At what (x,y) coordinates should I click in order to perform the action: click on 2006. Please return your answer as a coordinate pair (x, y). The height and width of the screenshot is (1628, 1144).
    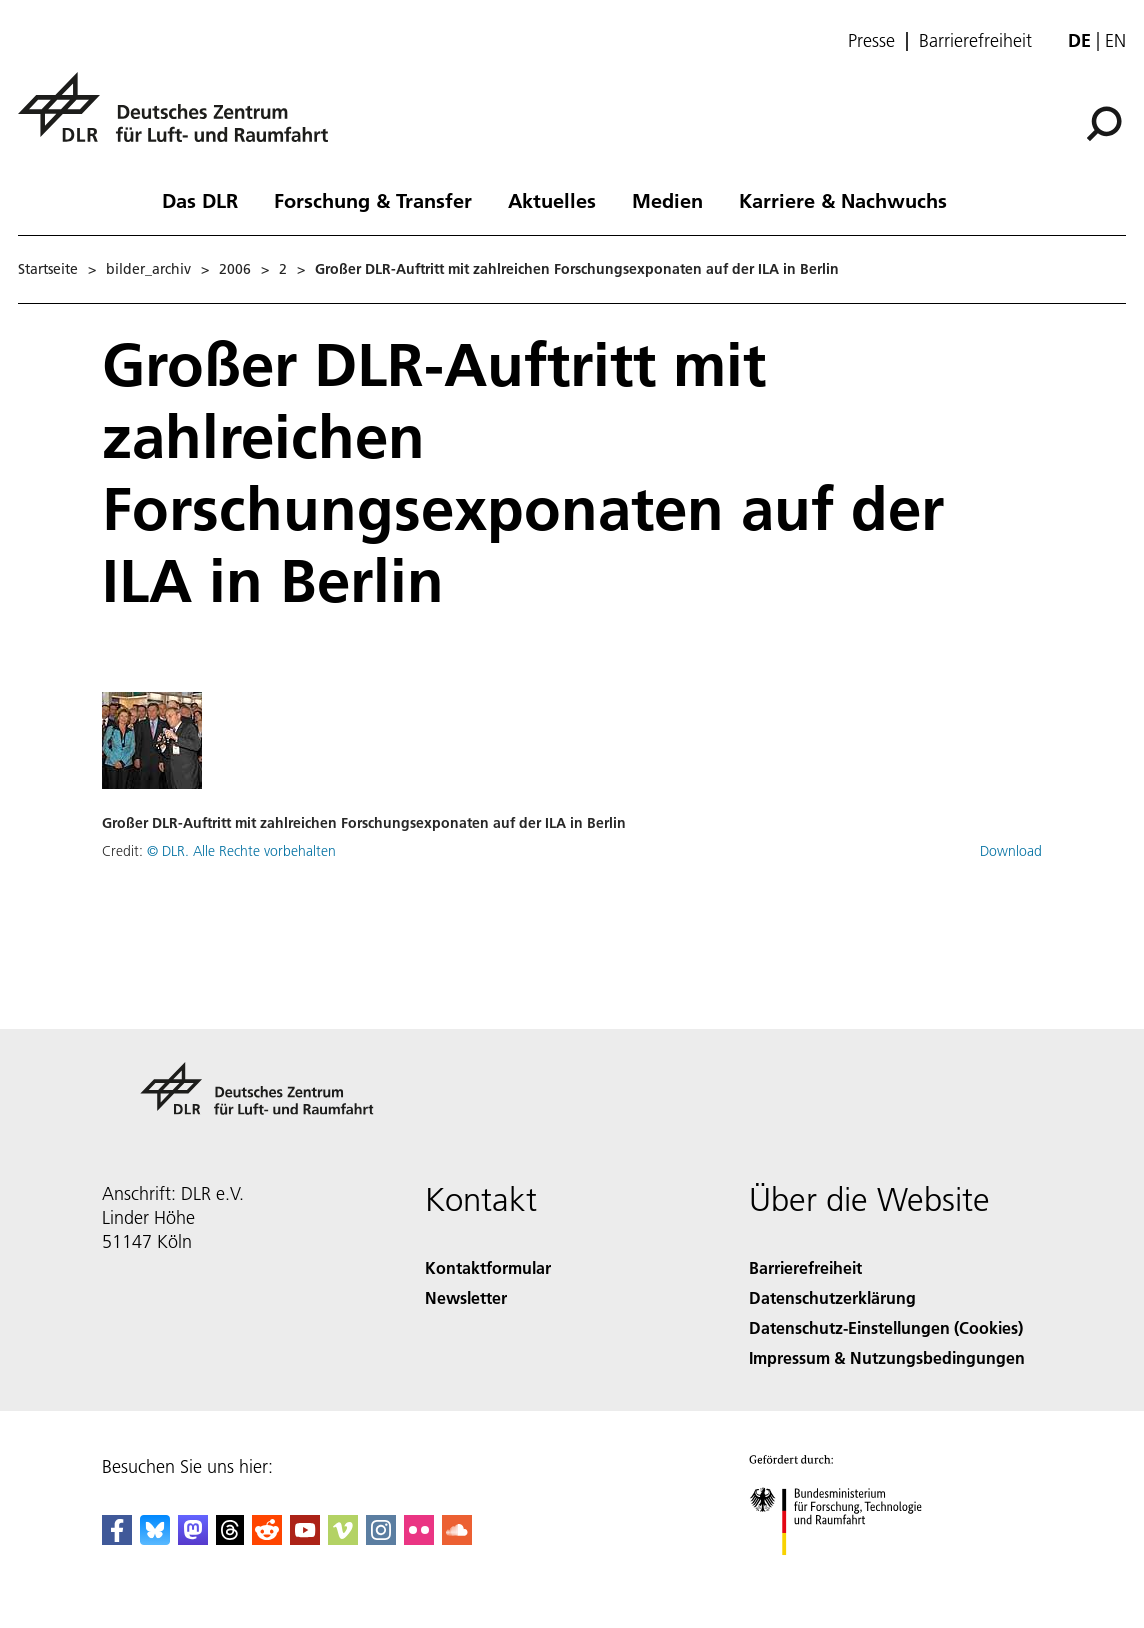
    Looking at the image, I should click on (235, 269).